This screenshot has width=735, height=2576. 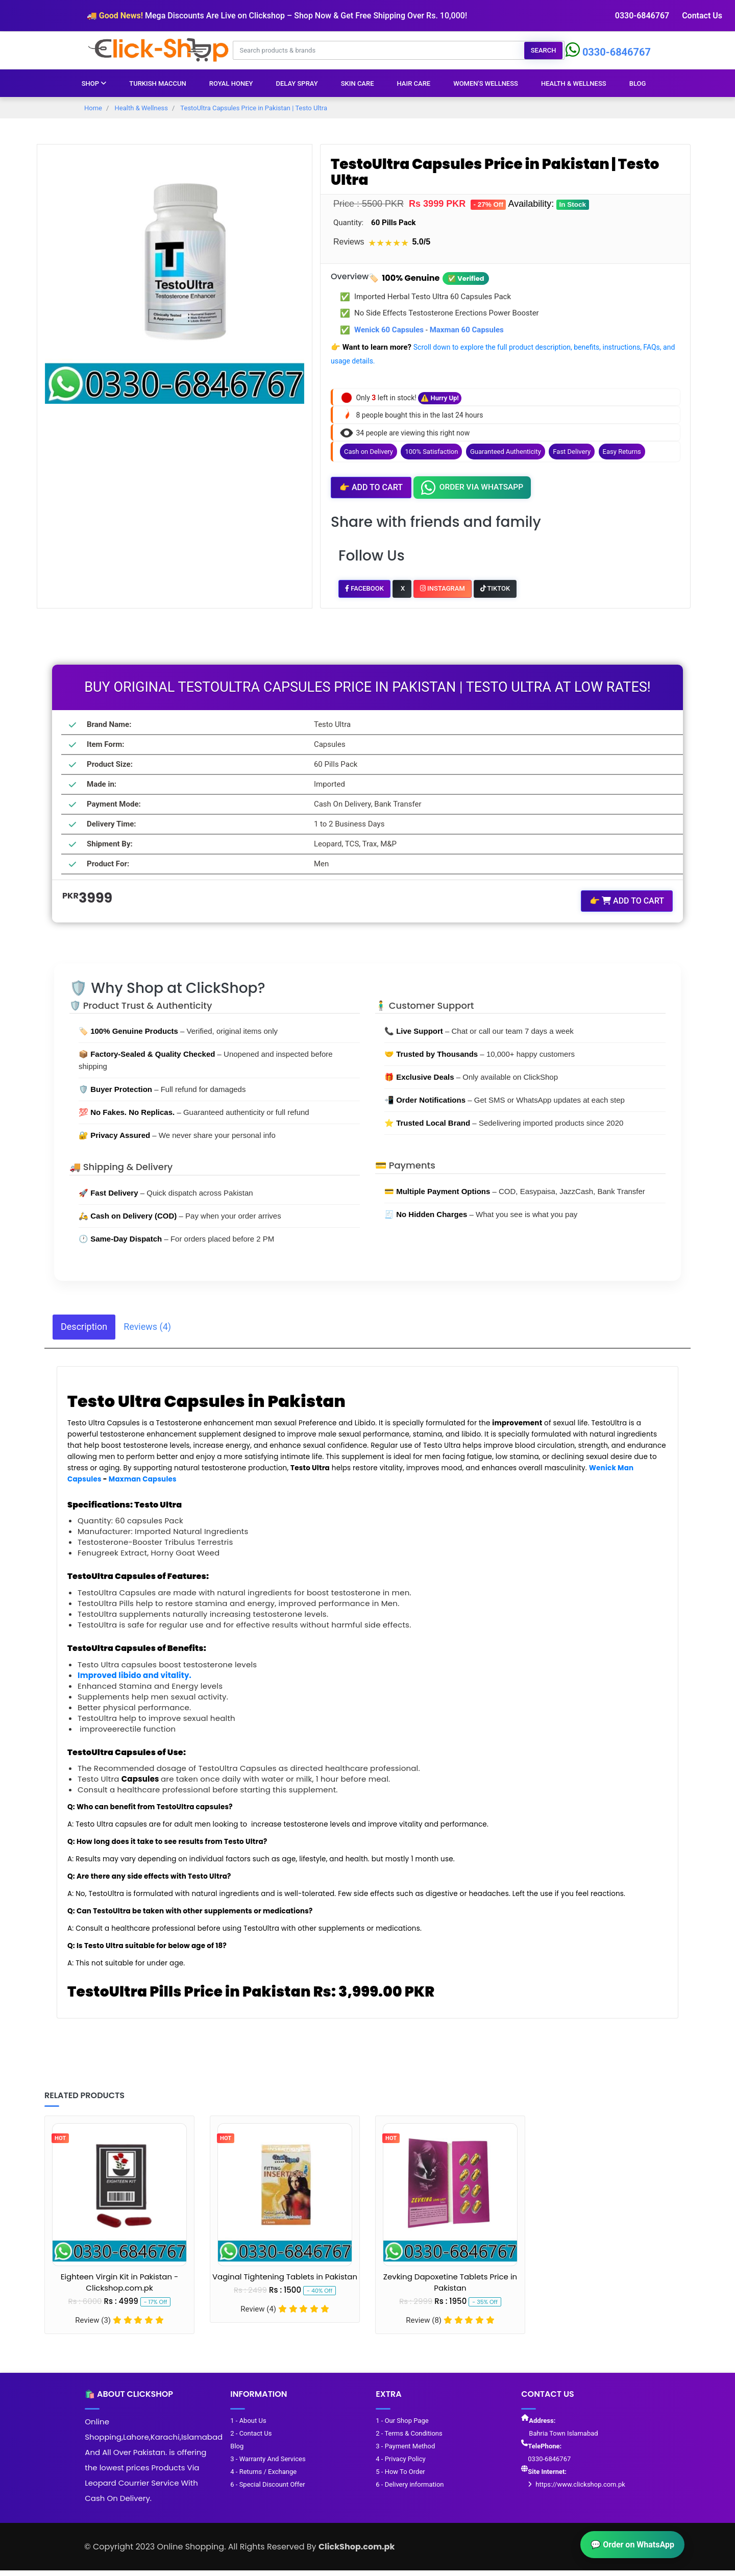 I want to click on 2 - Contact Us, so click(x=250, y=2435).